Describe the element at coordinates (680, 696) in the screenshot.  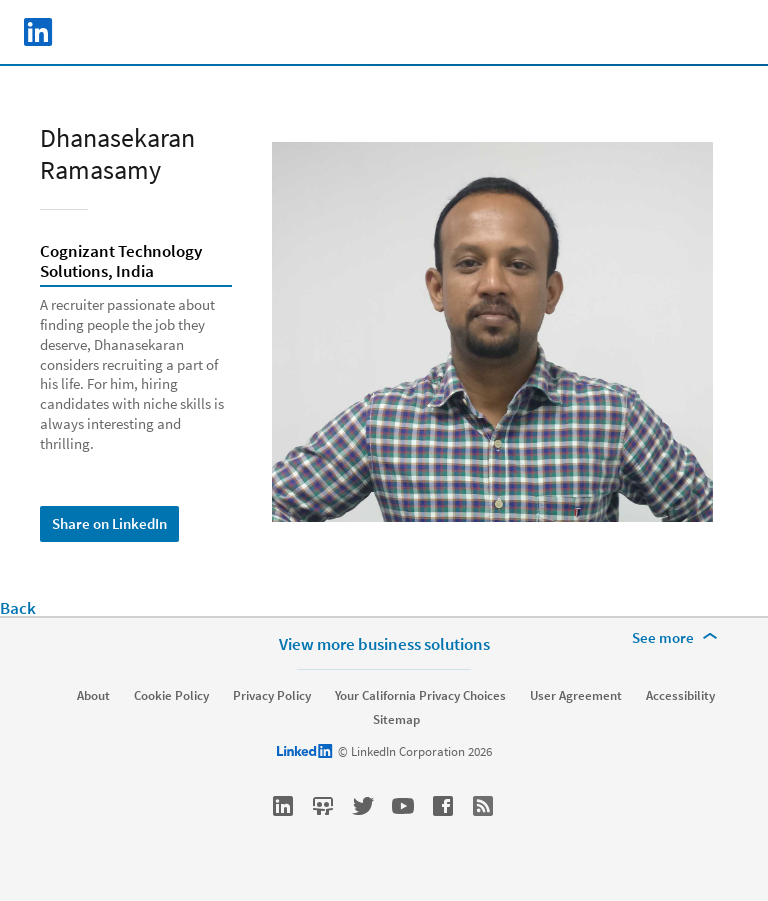
I see `Accessibility` at that location.